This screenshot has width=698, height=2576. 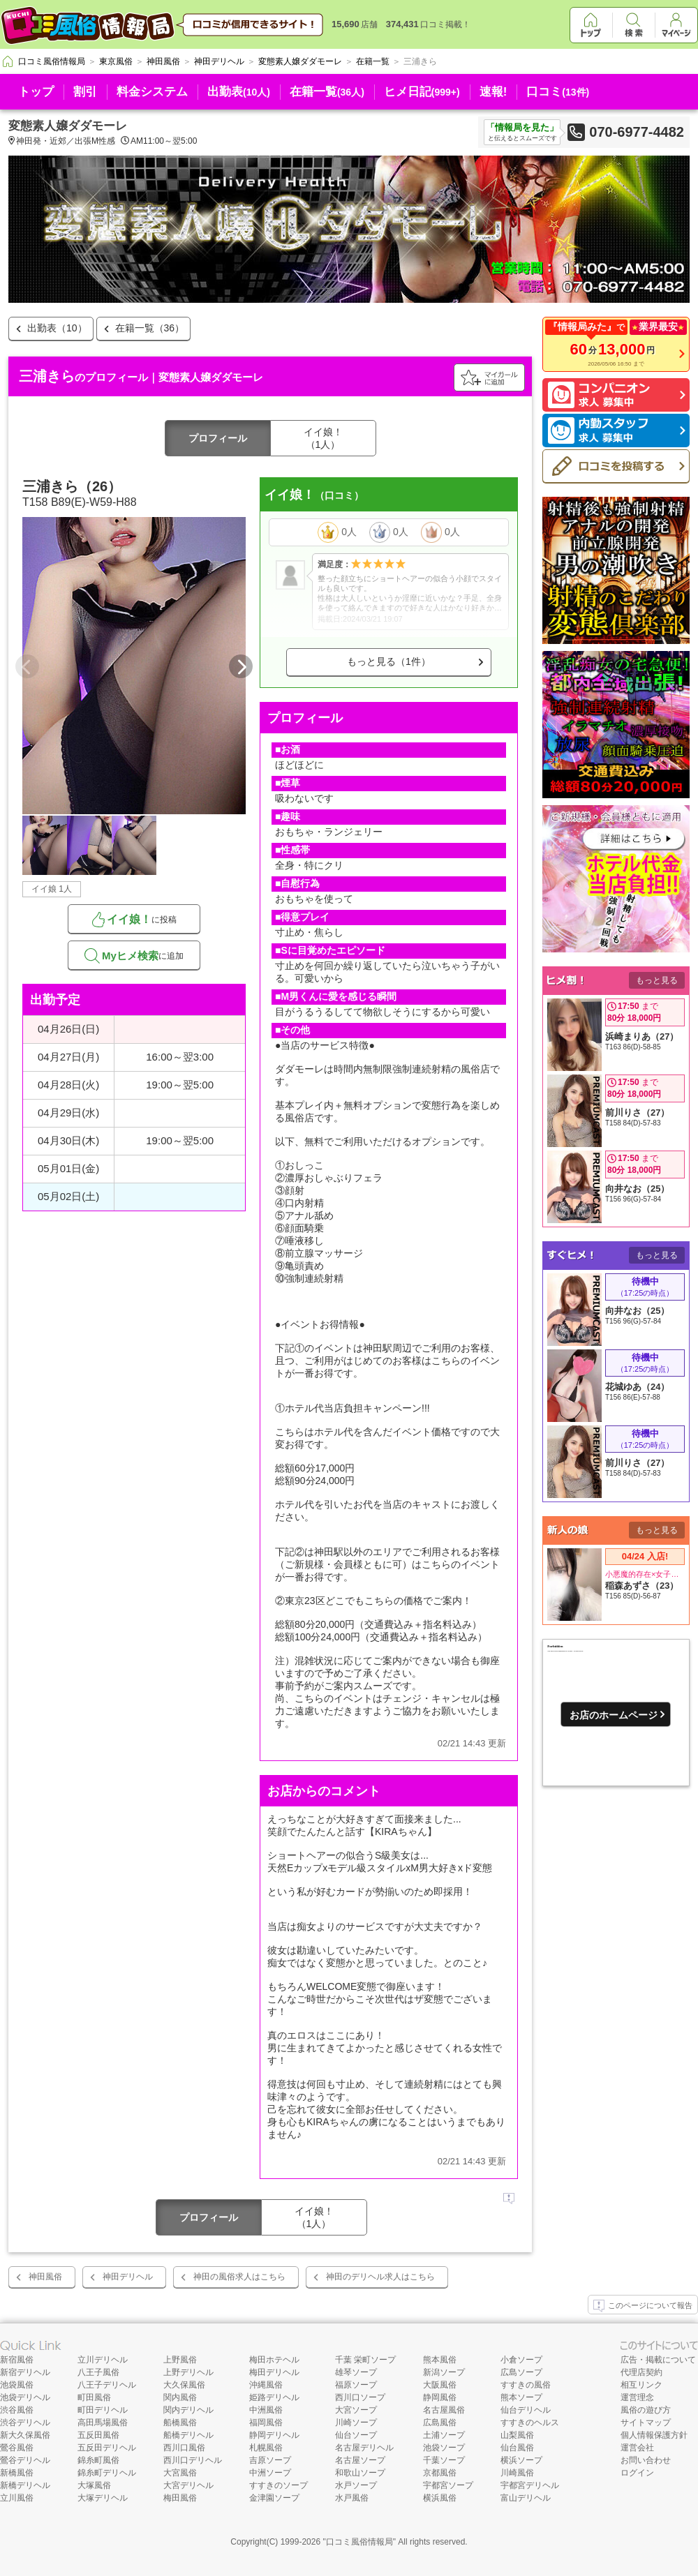 What do you see at coordinates (444, 2435) in the screenshot?
I see `土浦ソープ` at bounding box center [444, 2435].